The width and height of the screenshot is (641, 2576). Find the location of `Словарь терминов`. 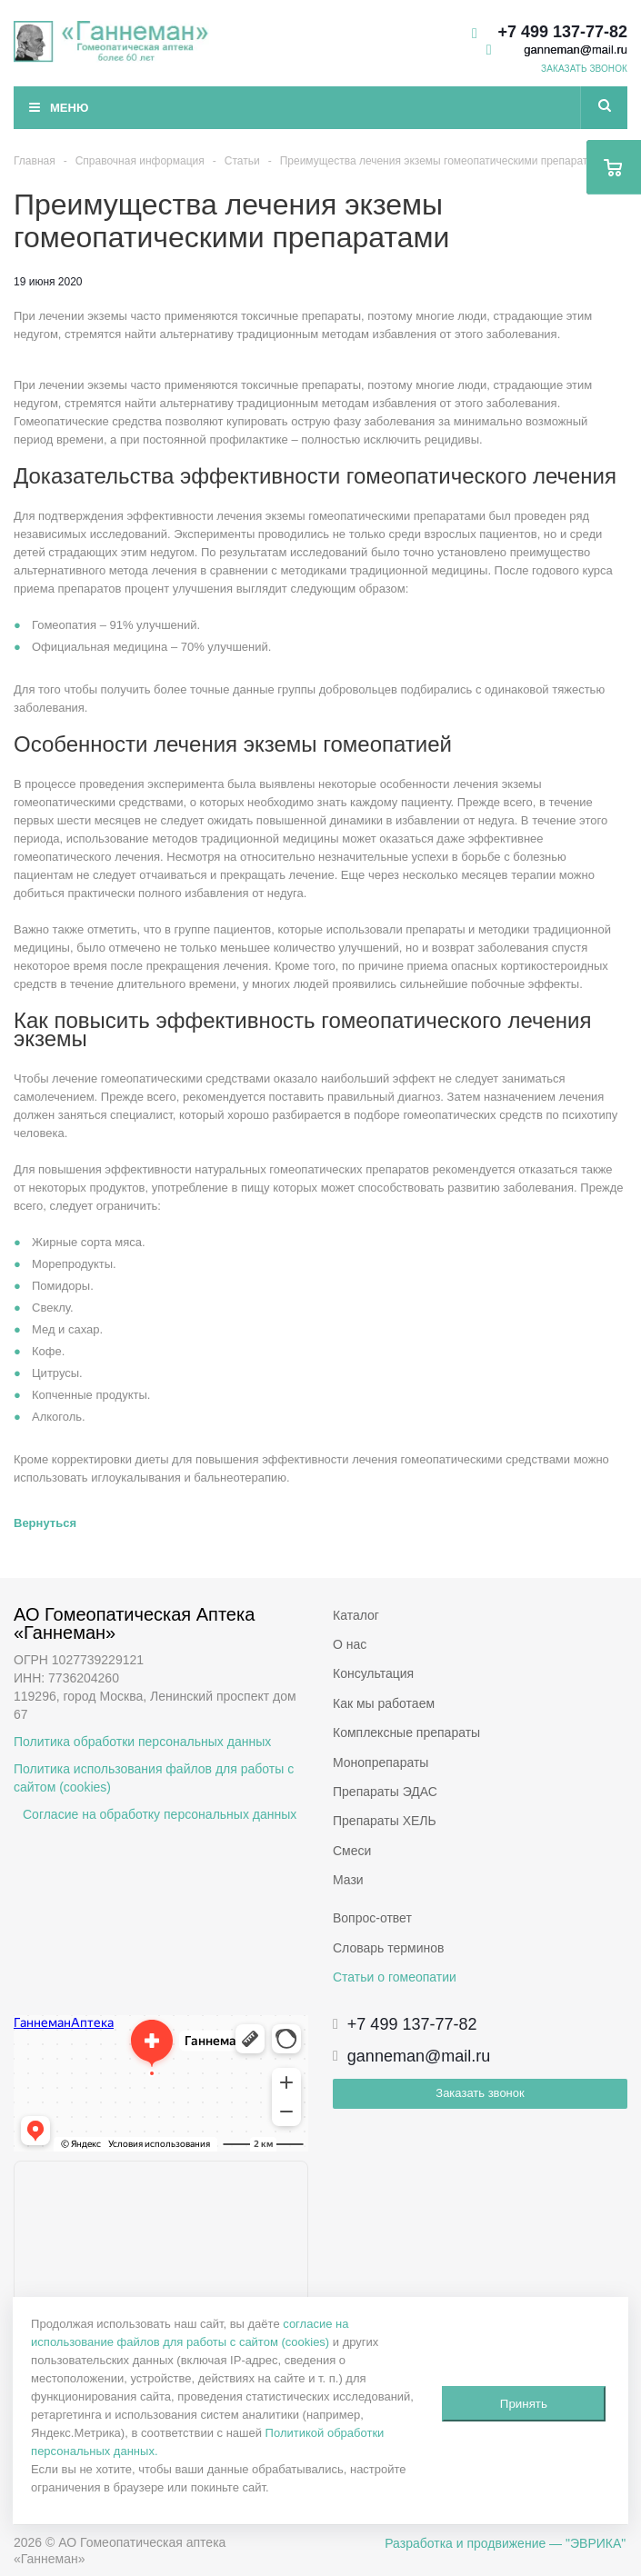

Словарь терминов is located at coordinates (389, 1948).